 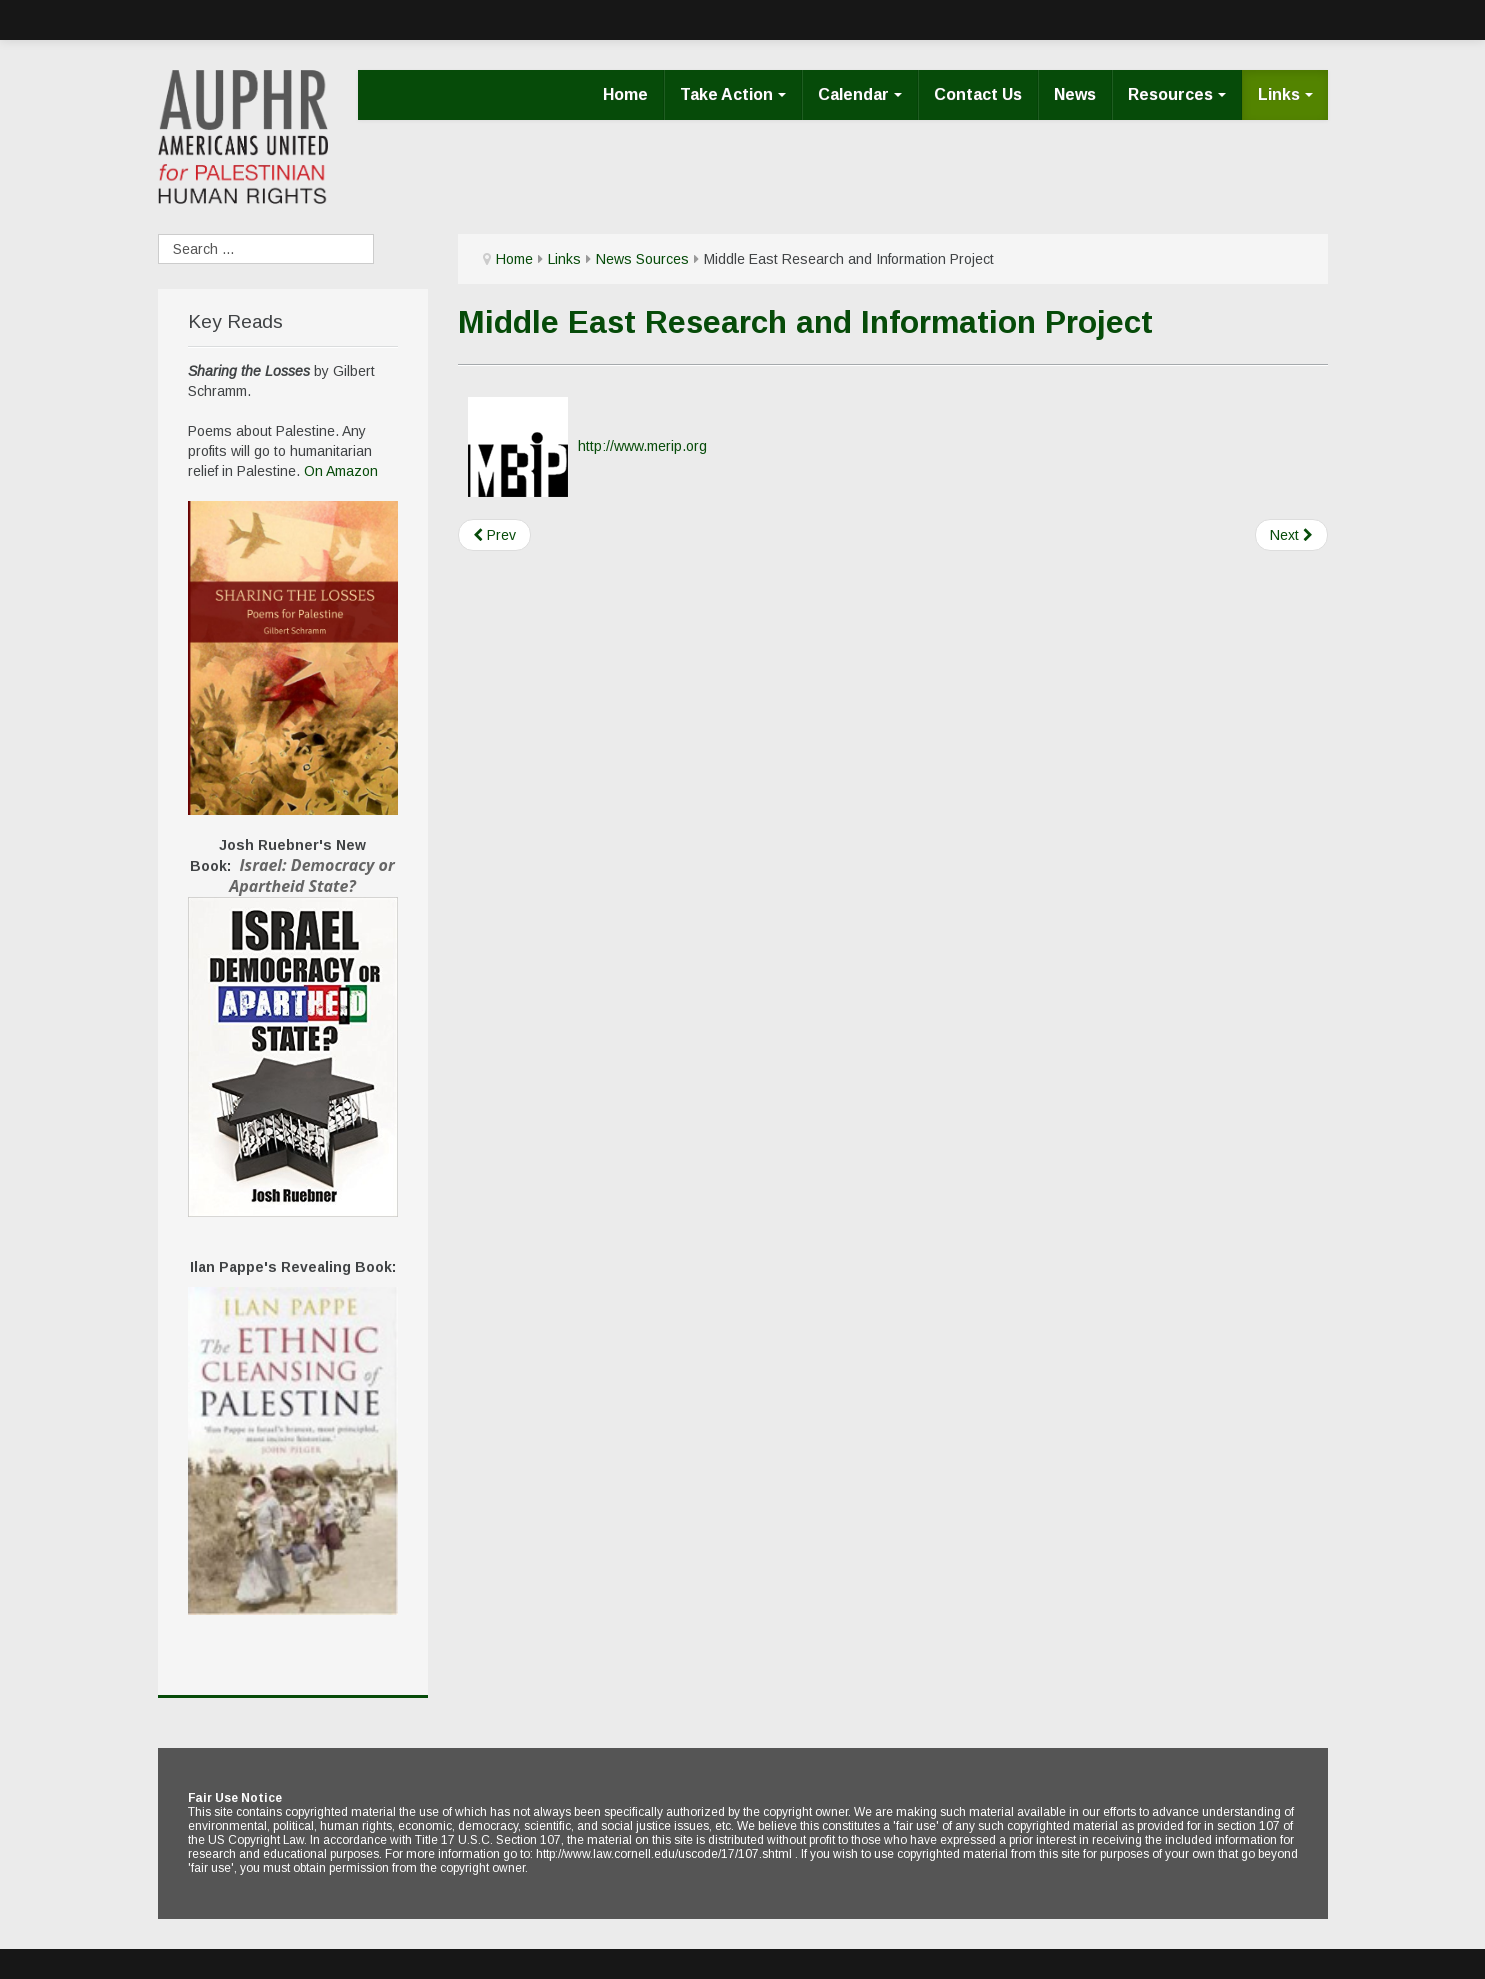 I want to click on http://www.law.cornell.edu/uscode/17/107.shtml, so click(x=664, y=1854).